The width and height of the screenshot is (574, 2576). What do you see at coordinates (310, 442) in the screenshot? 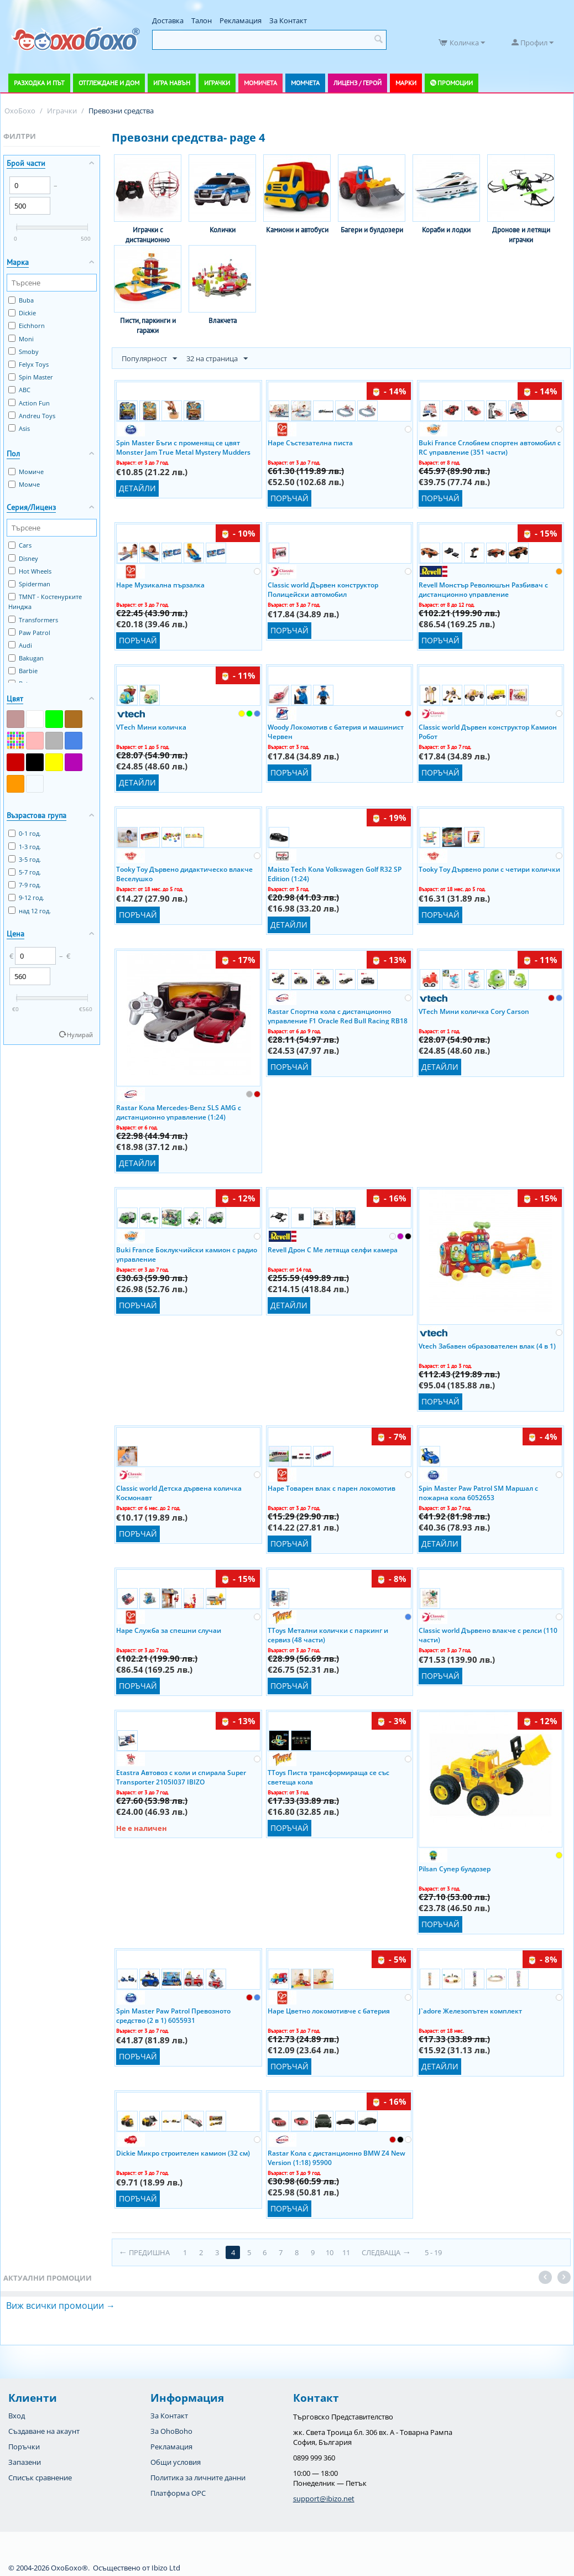
I see `Hape Състезателна писта` at bounding box center [310, 442].